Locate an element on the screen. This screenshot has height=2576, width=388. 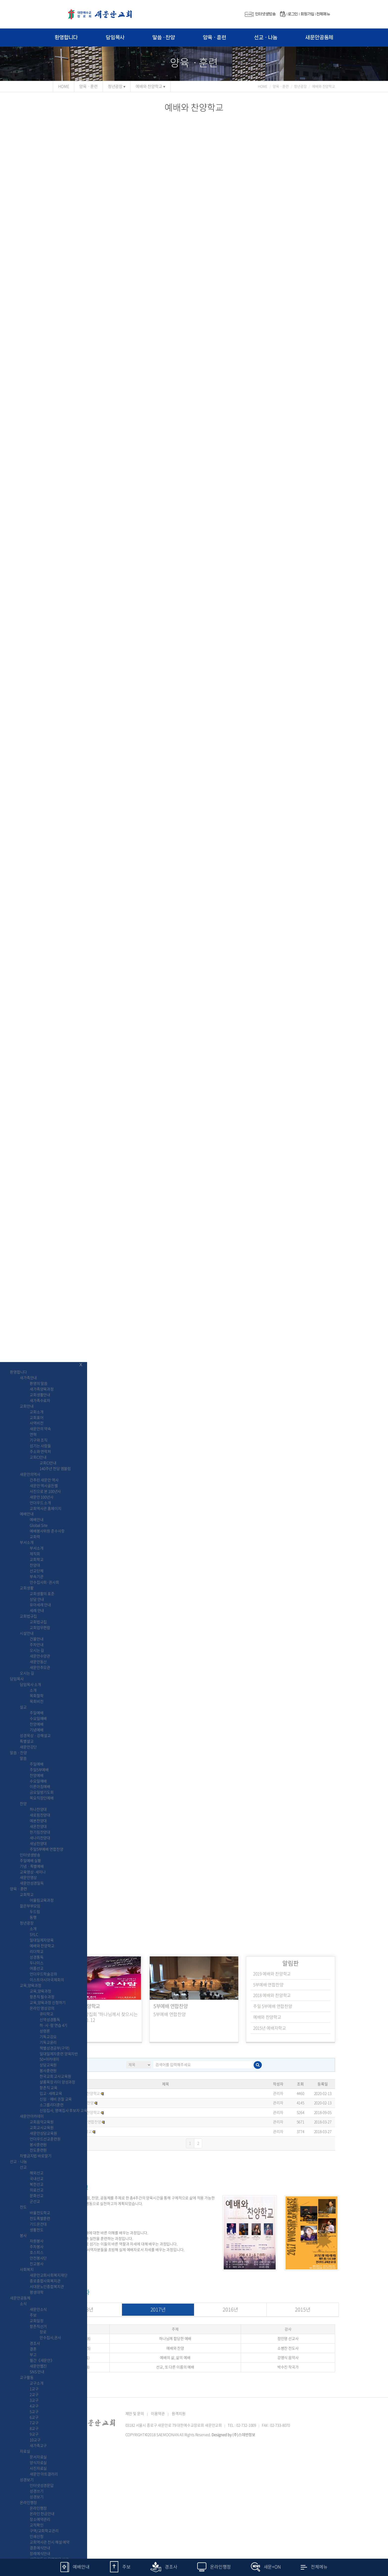
선교 is located at coordinates (23, 2167).